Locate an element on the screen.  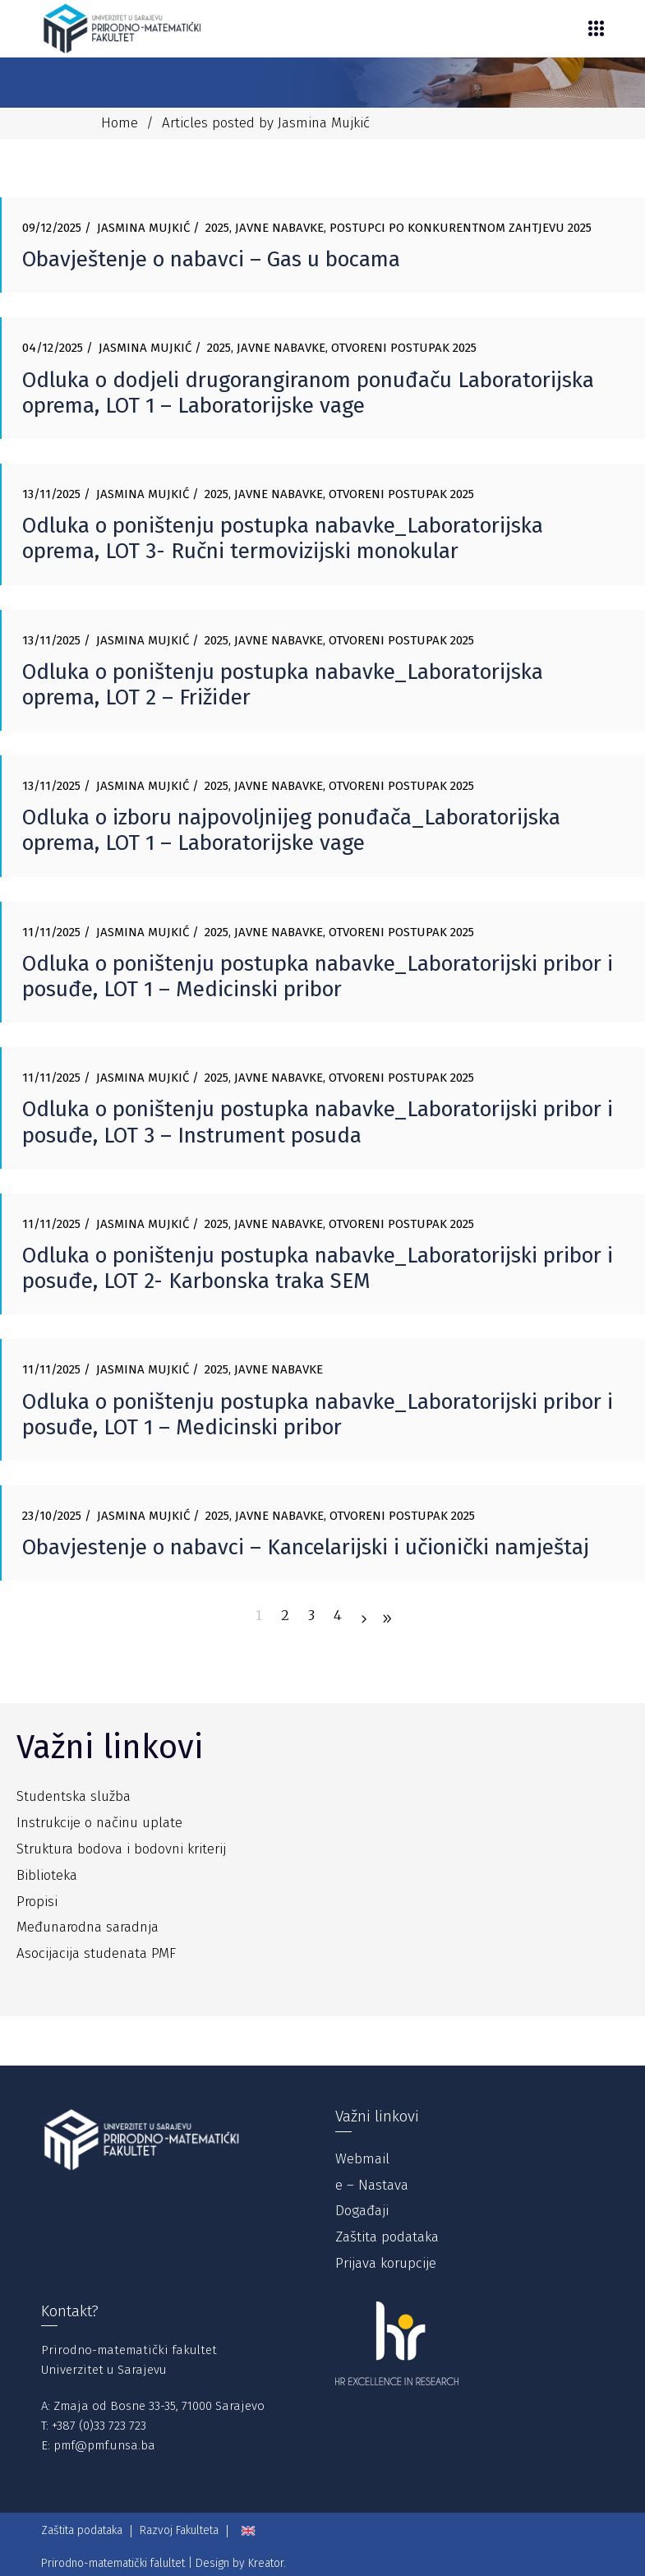
Obavještenje o nabavci – Gas u bocama is located at coordinates (211, 259).